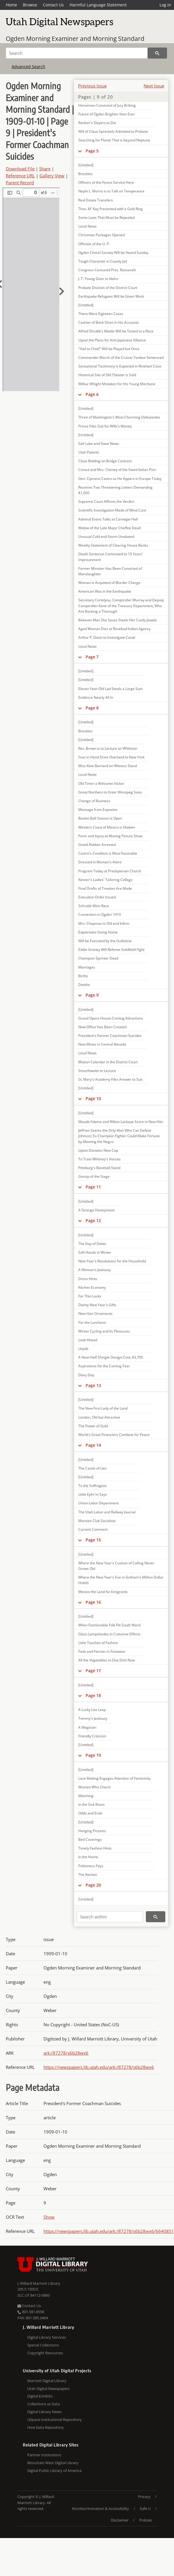  I want to click on Grand Opera House-Coming Attractions, so click(110, 1018).